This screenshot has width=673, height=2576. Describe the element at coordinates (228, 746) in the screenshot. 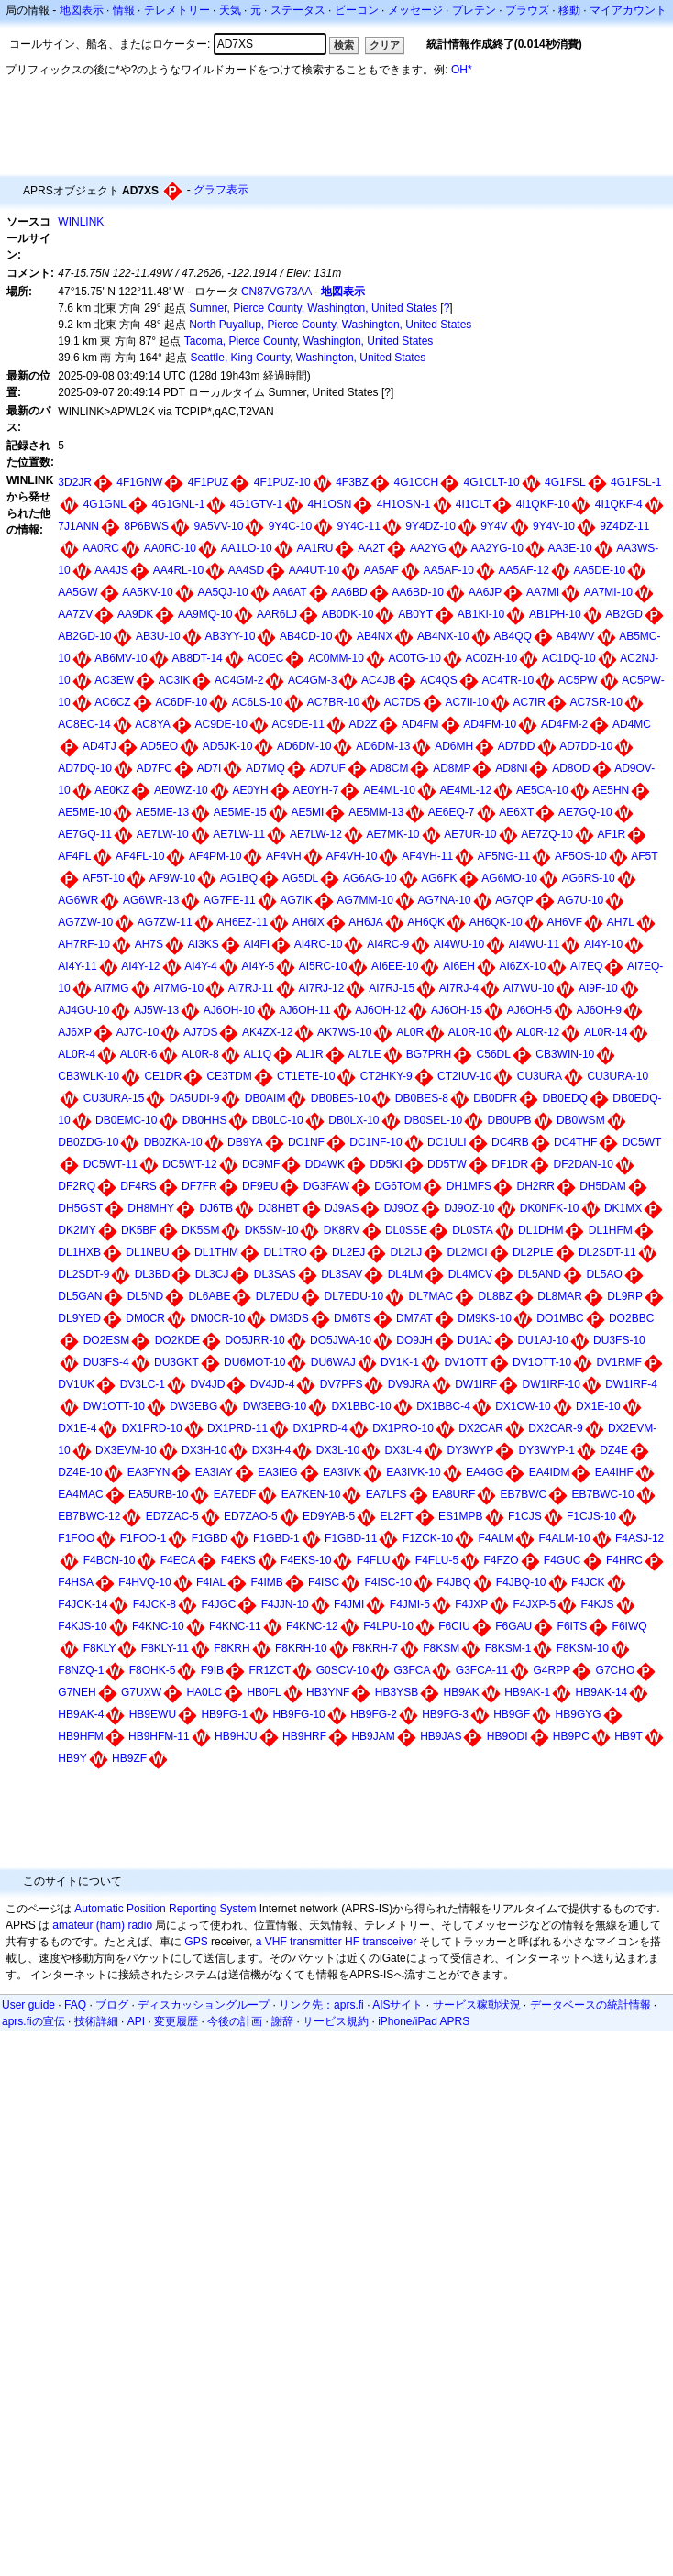

I see `AD5JK-10` at that location.